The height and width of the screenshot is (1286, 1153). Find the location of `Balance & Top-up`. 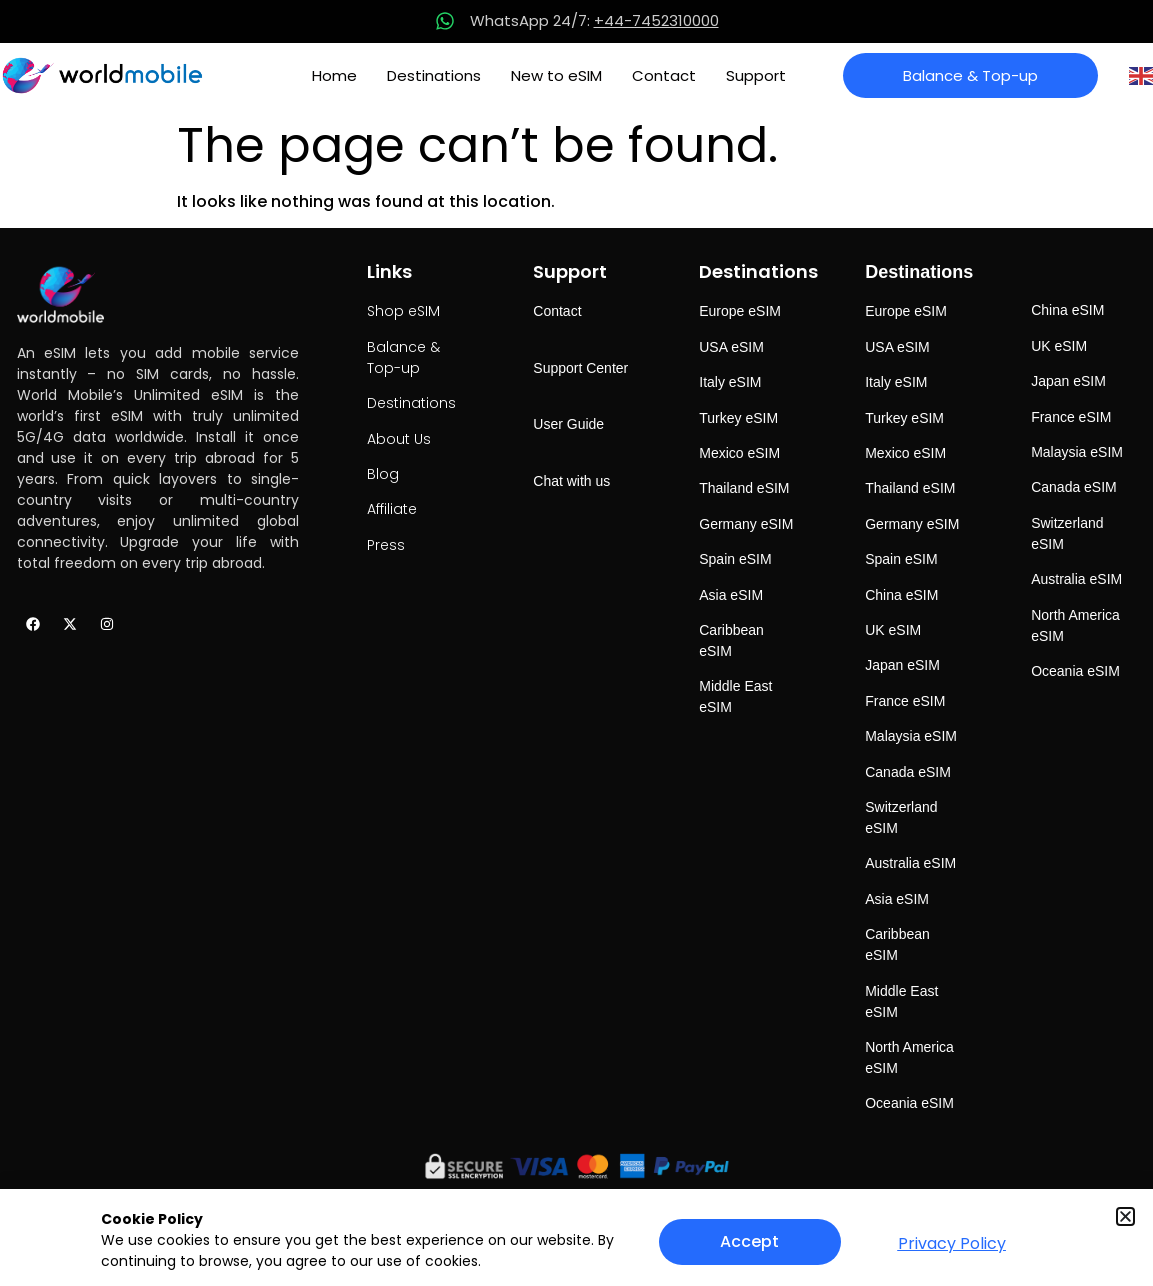

Balance & Top-up is located at coordinates (403, 357).